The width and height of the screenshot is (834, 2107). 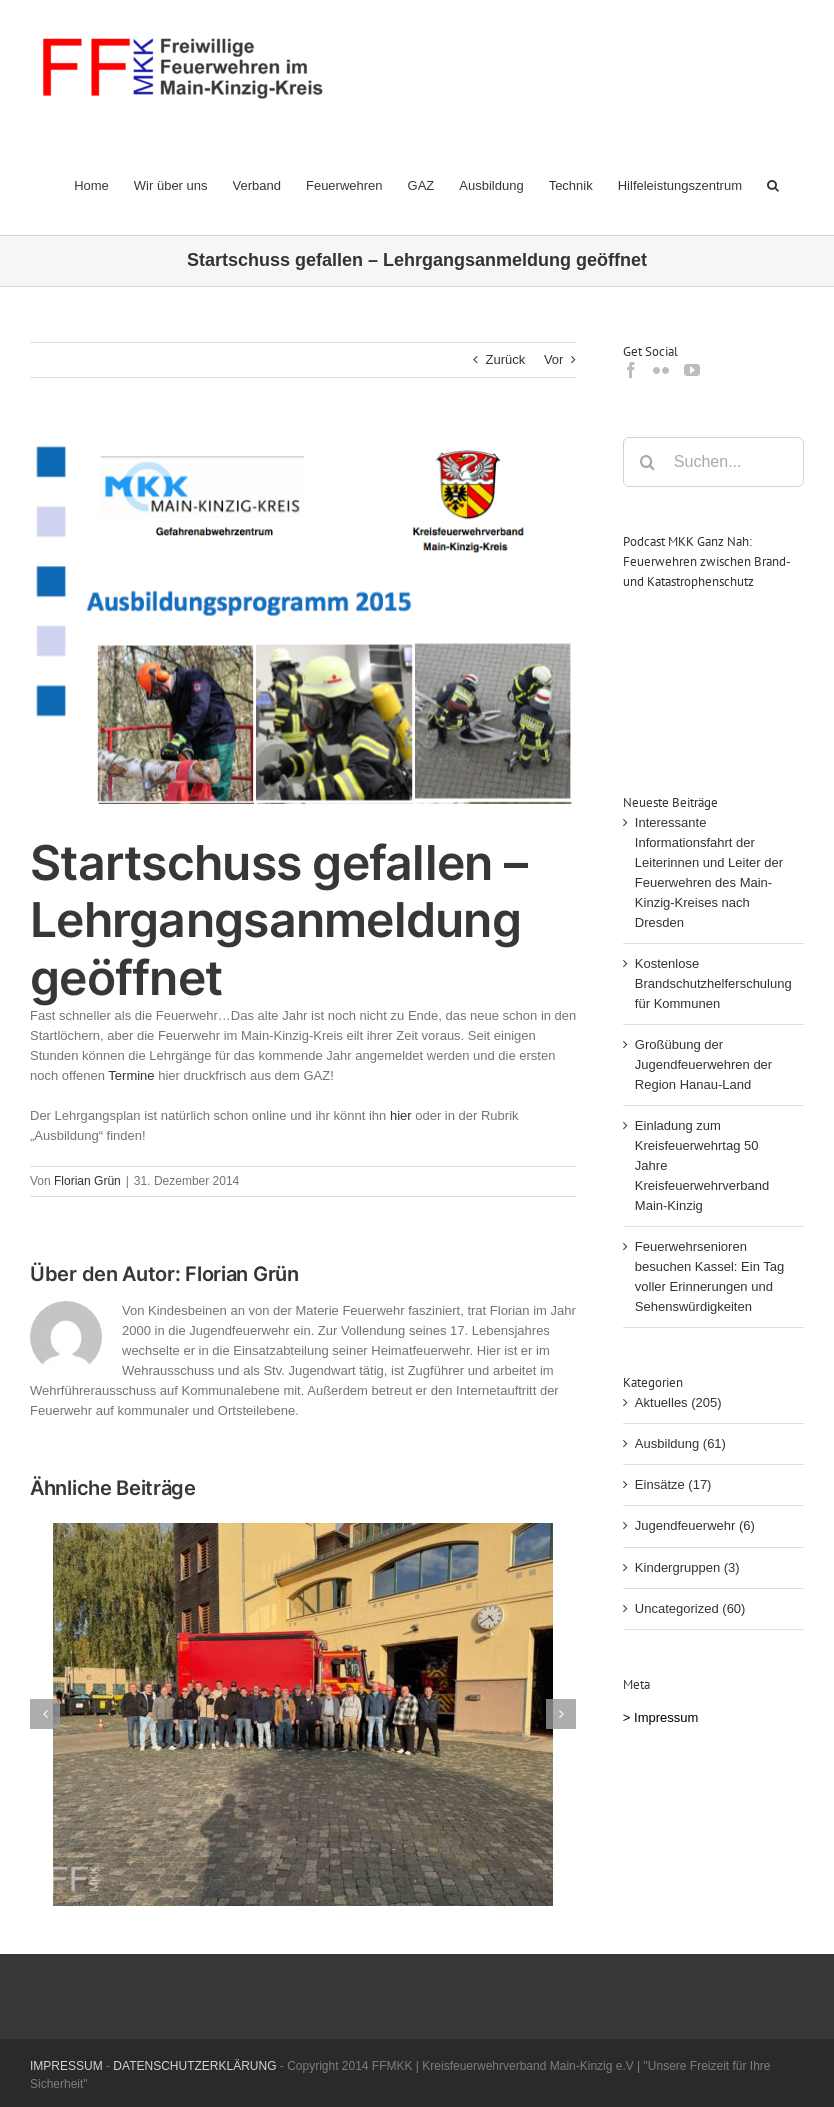 I want to click on [Lehrgangsplan], so click(x=303, y=621).